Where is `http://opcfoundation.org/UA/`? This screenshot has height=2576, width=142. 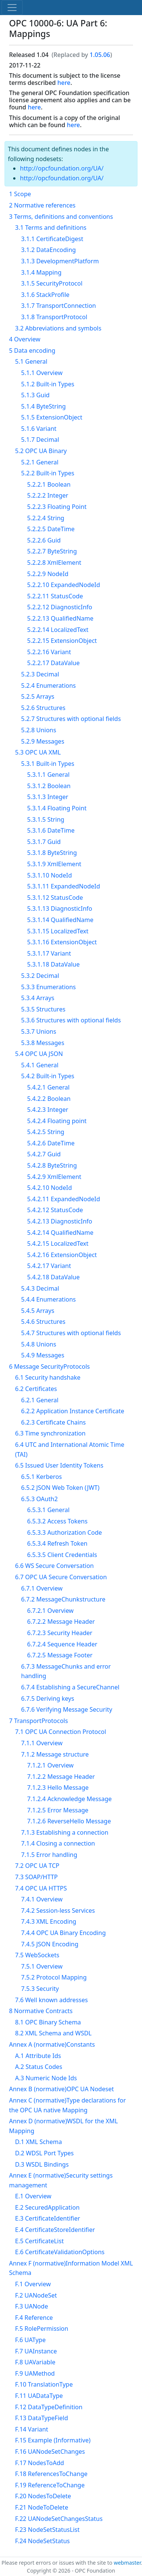 http://opcfoundation.org/UA/ is located at coordinates (62, 168).